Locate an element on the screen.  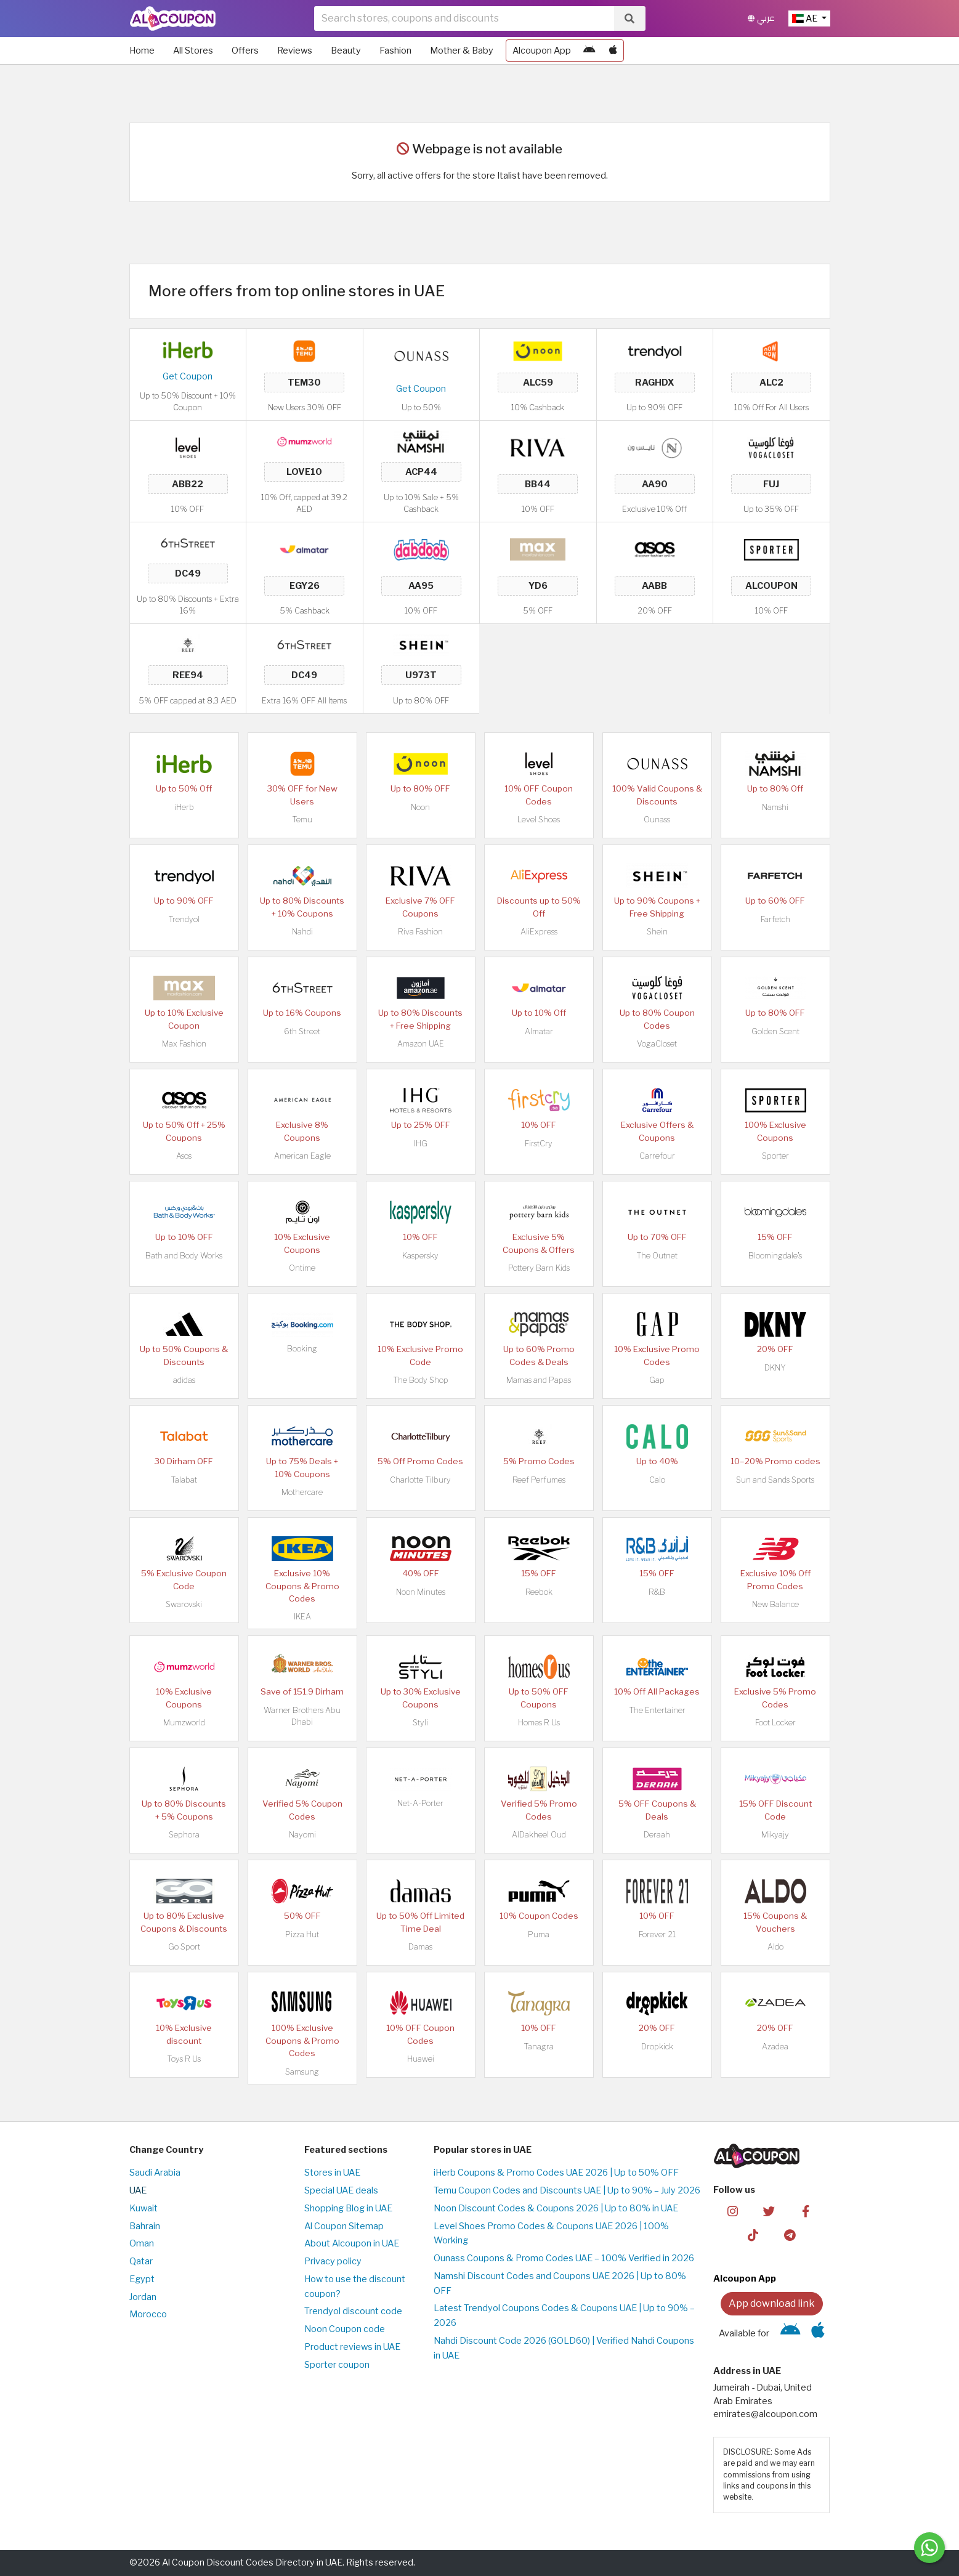
Jordan is located at coordinates (142, 2297).